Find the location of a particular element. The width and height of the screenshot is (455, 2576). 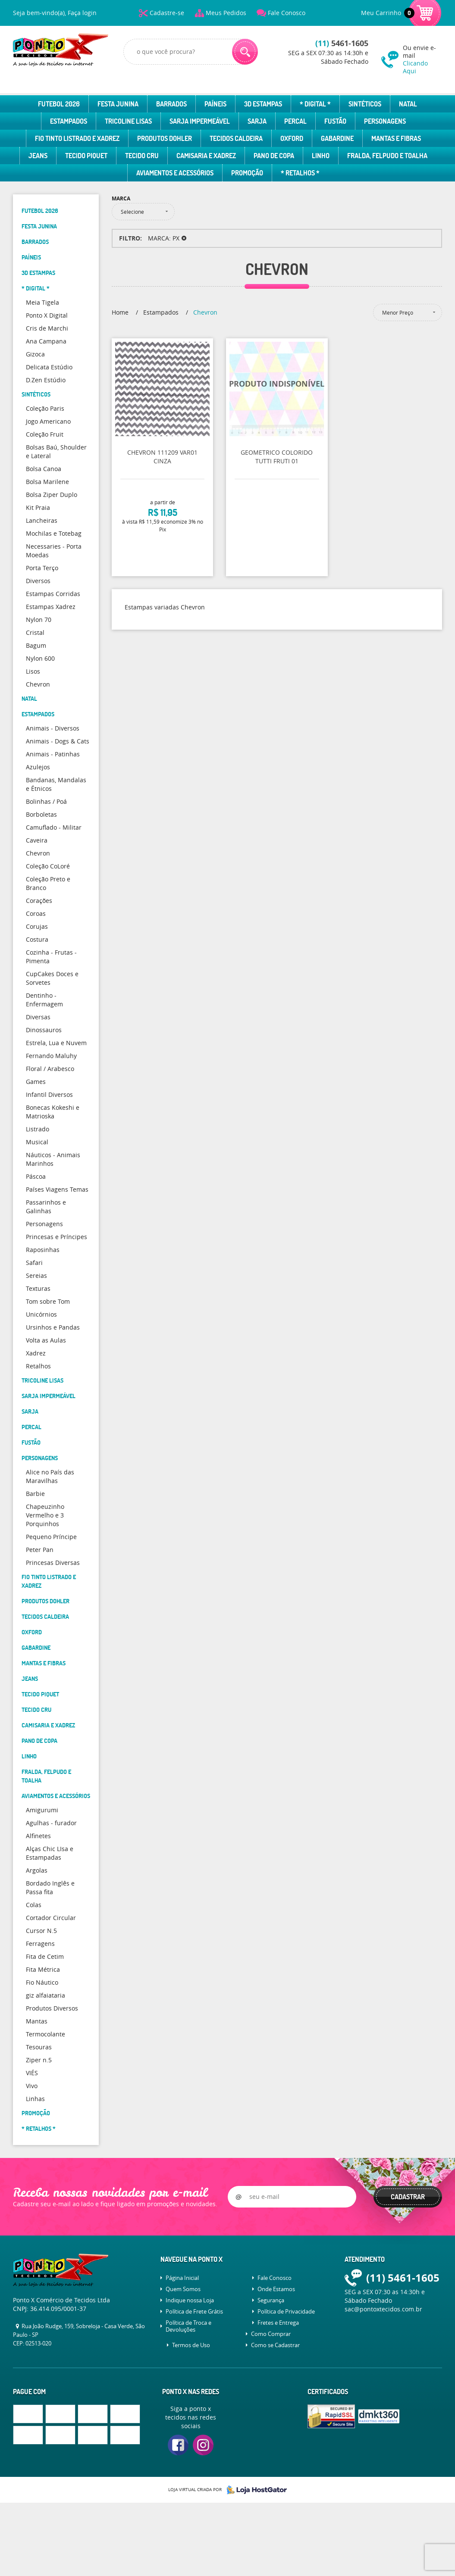

Indique nossa Loja is located at coordinates (190, 2300).